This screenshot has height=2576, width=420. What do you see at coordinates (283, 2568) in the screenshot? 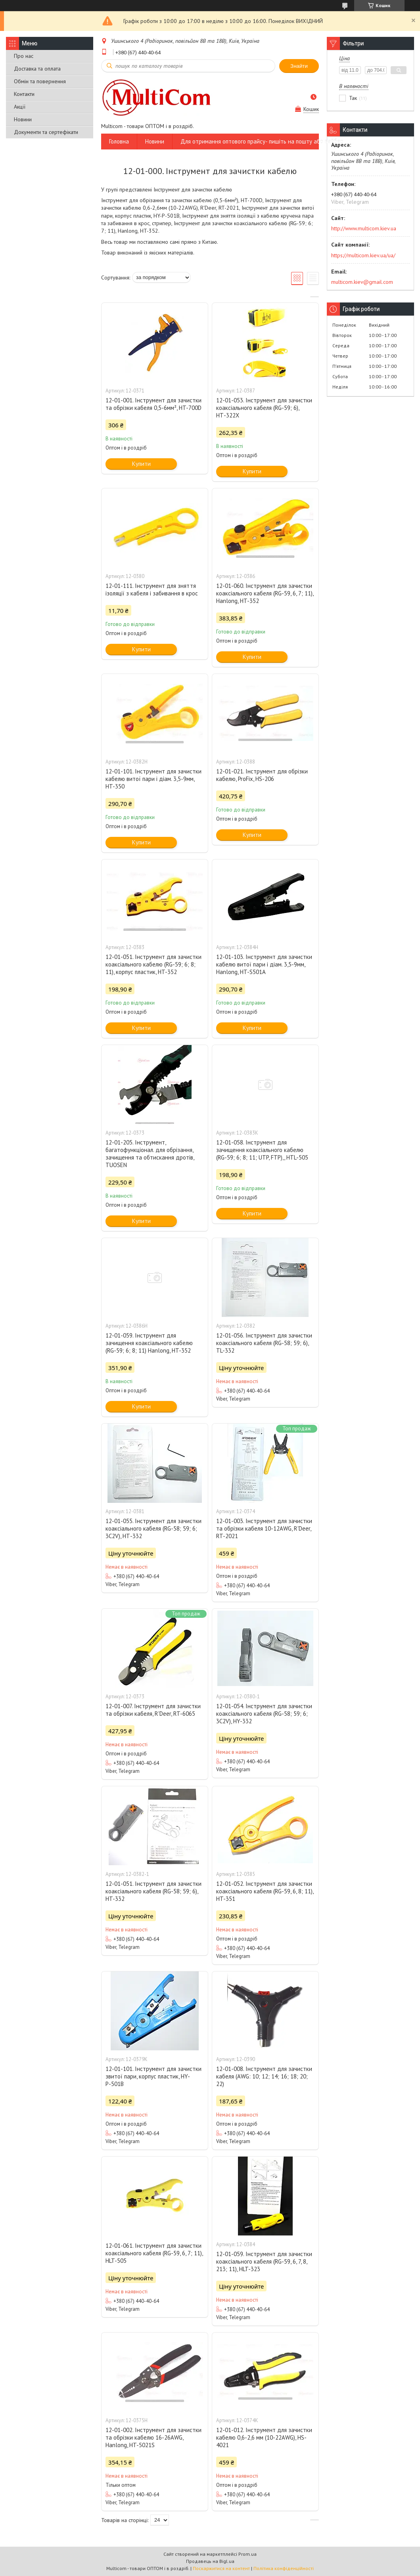
I see `Політика конфіденційності` at bounding box center [283, 2568].